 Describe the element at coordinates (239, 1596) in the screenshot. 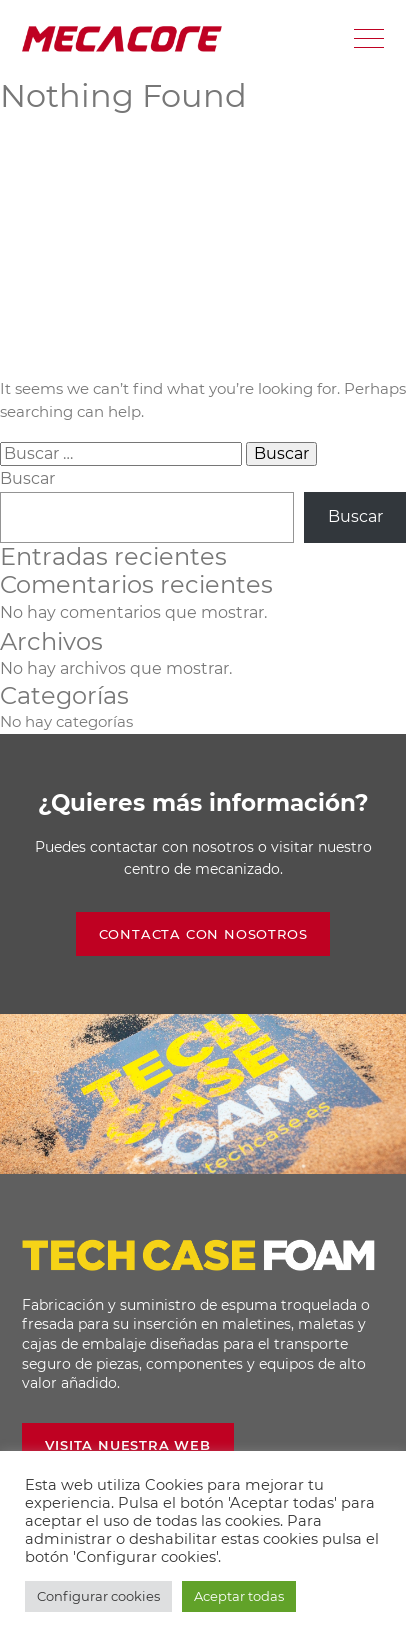

I see `Aceptar todas [button]` at that location.